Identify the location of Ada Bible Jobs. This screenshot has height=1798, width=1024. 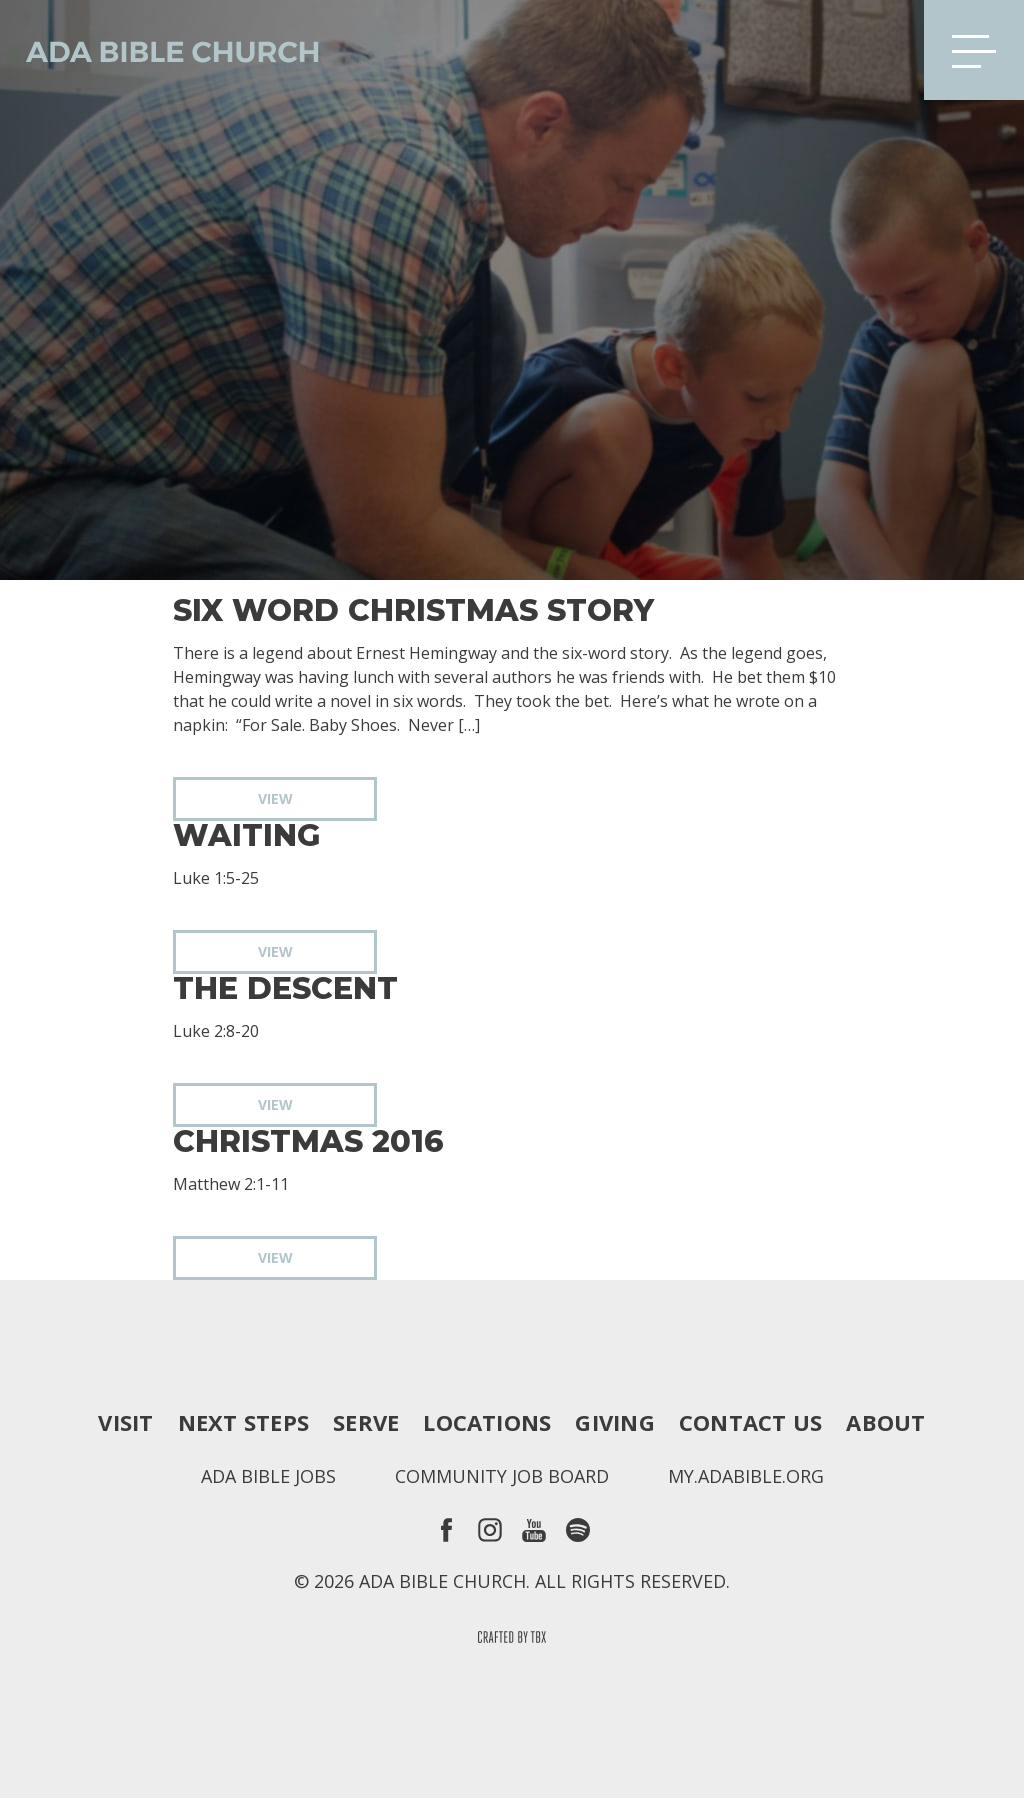
(268, 1476).